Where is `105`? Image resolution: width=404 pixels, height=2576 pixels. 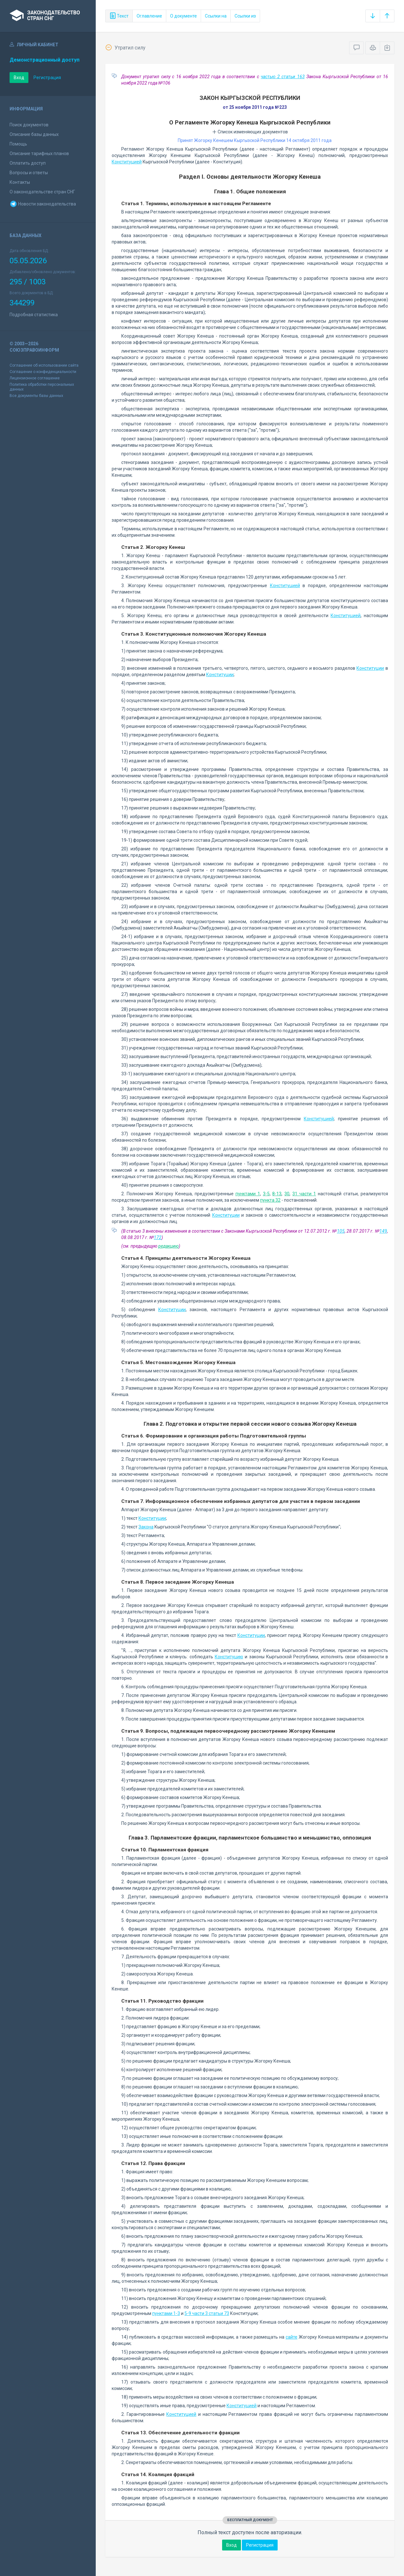 105 is located at coordinates (341, 1231).